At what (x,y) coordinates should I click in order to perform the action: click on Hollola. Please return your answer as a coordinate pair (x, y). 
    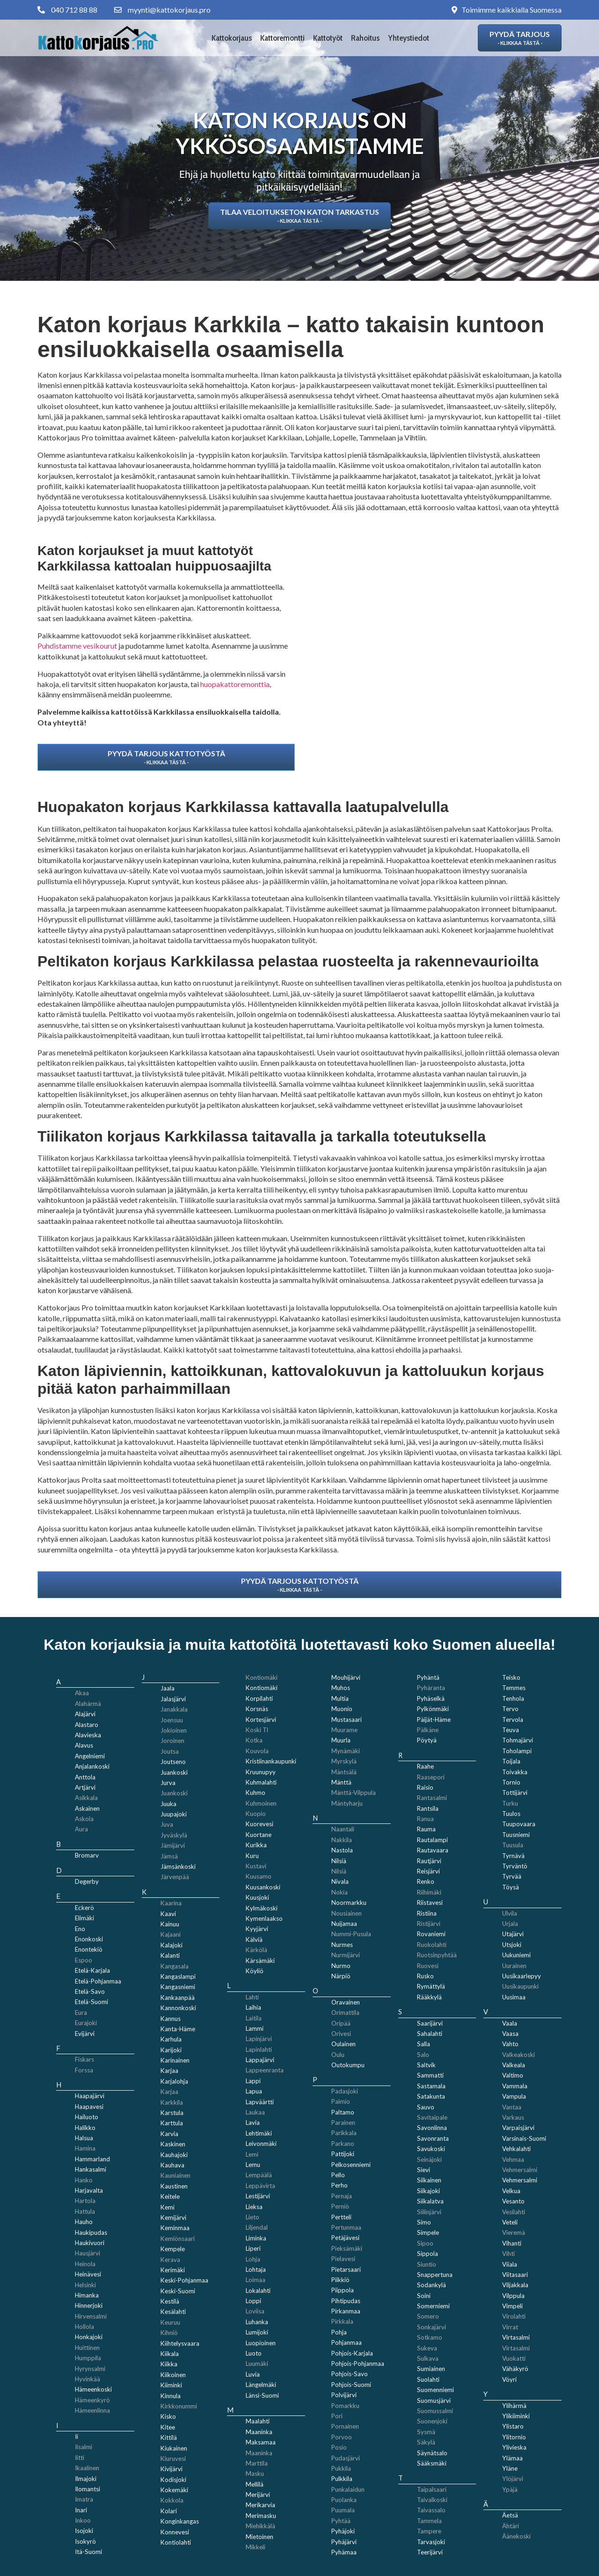
    Looking at the image, I should click on (84, 2326).